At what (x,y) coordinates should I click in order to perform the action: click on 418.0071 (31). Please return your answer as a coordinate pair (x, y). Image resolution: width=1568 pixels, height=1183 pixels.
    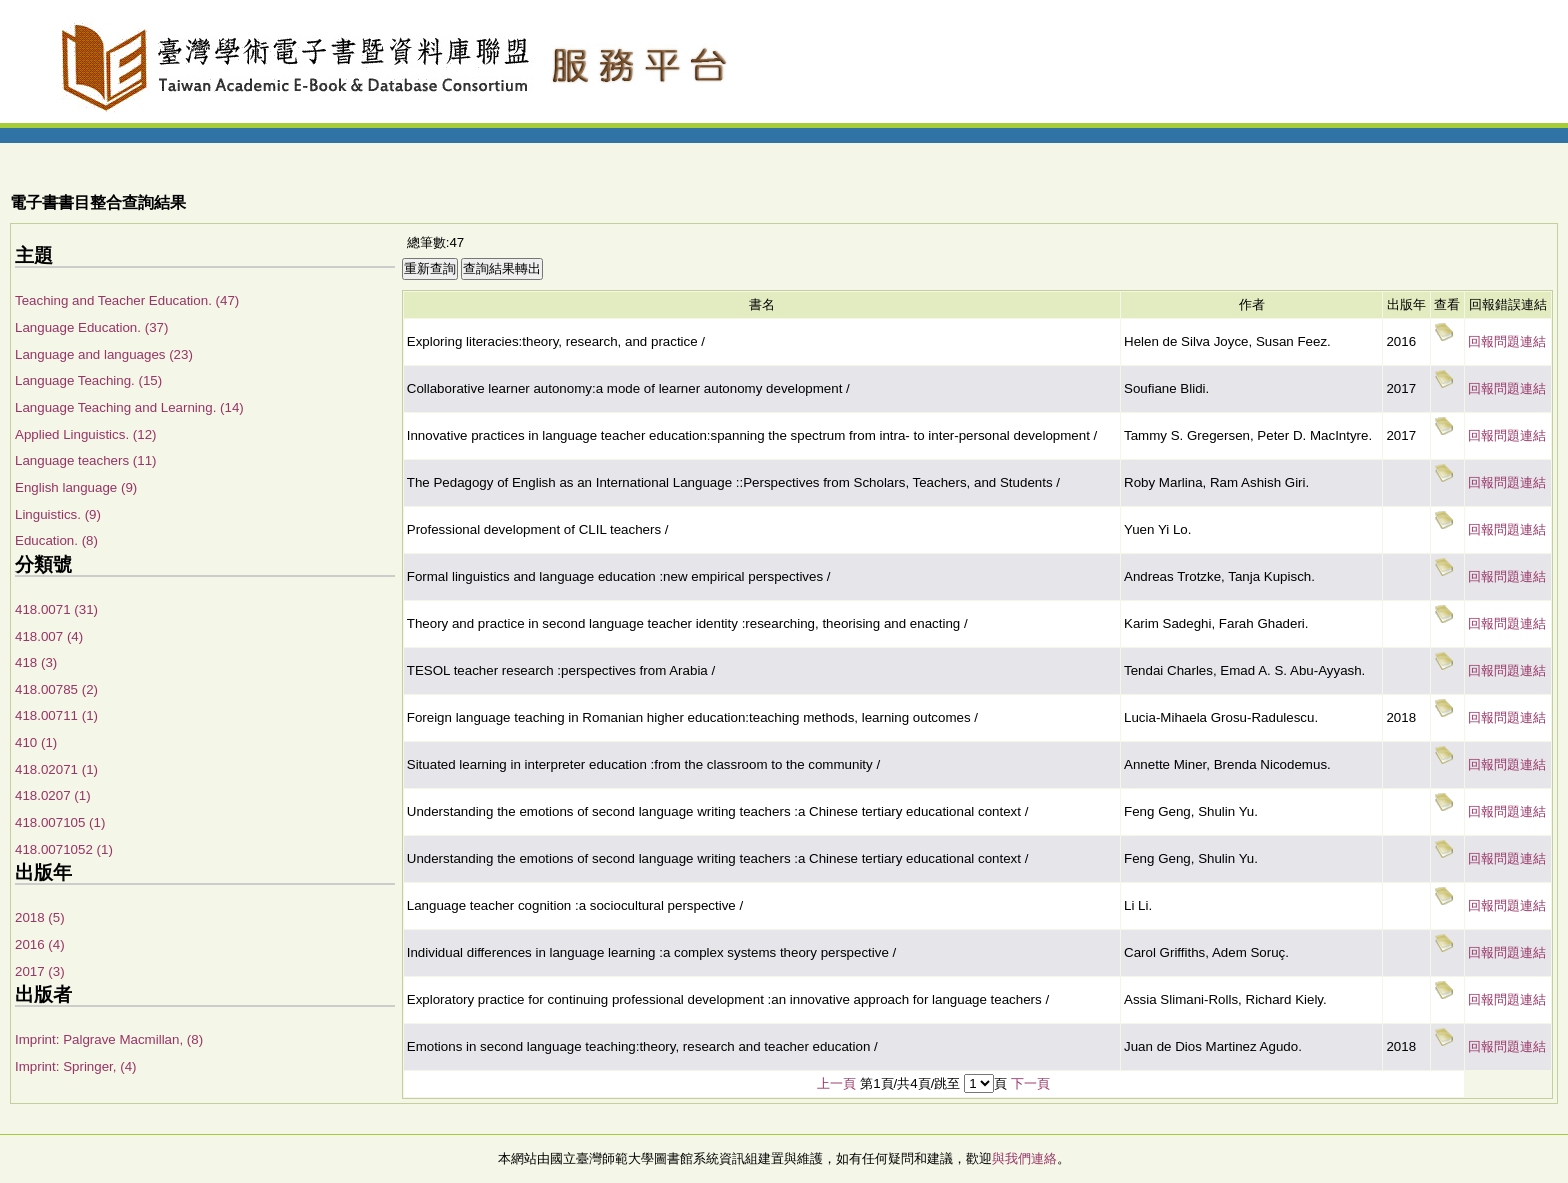
    Looking at the image, I should click on (56, 609).